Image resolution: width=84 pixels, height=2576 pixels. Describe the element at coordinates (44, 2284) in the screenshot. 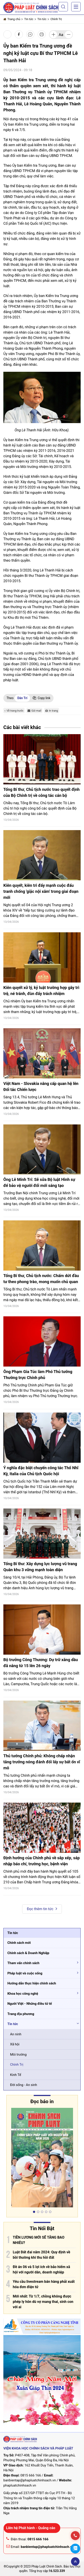

I see `Yêu cầu livestream bán hàng phải xuất hóa đơn điện tử` at that location.